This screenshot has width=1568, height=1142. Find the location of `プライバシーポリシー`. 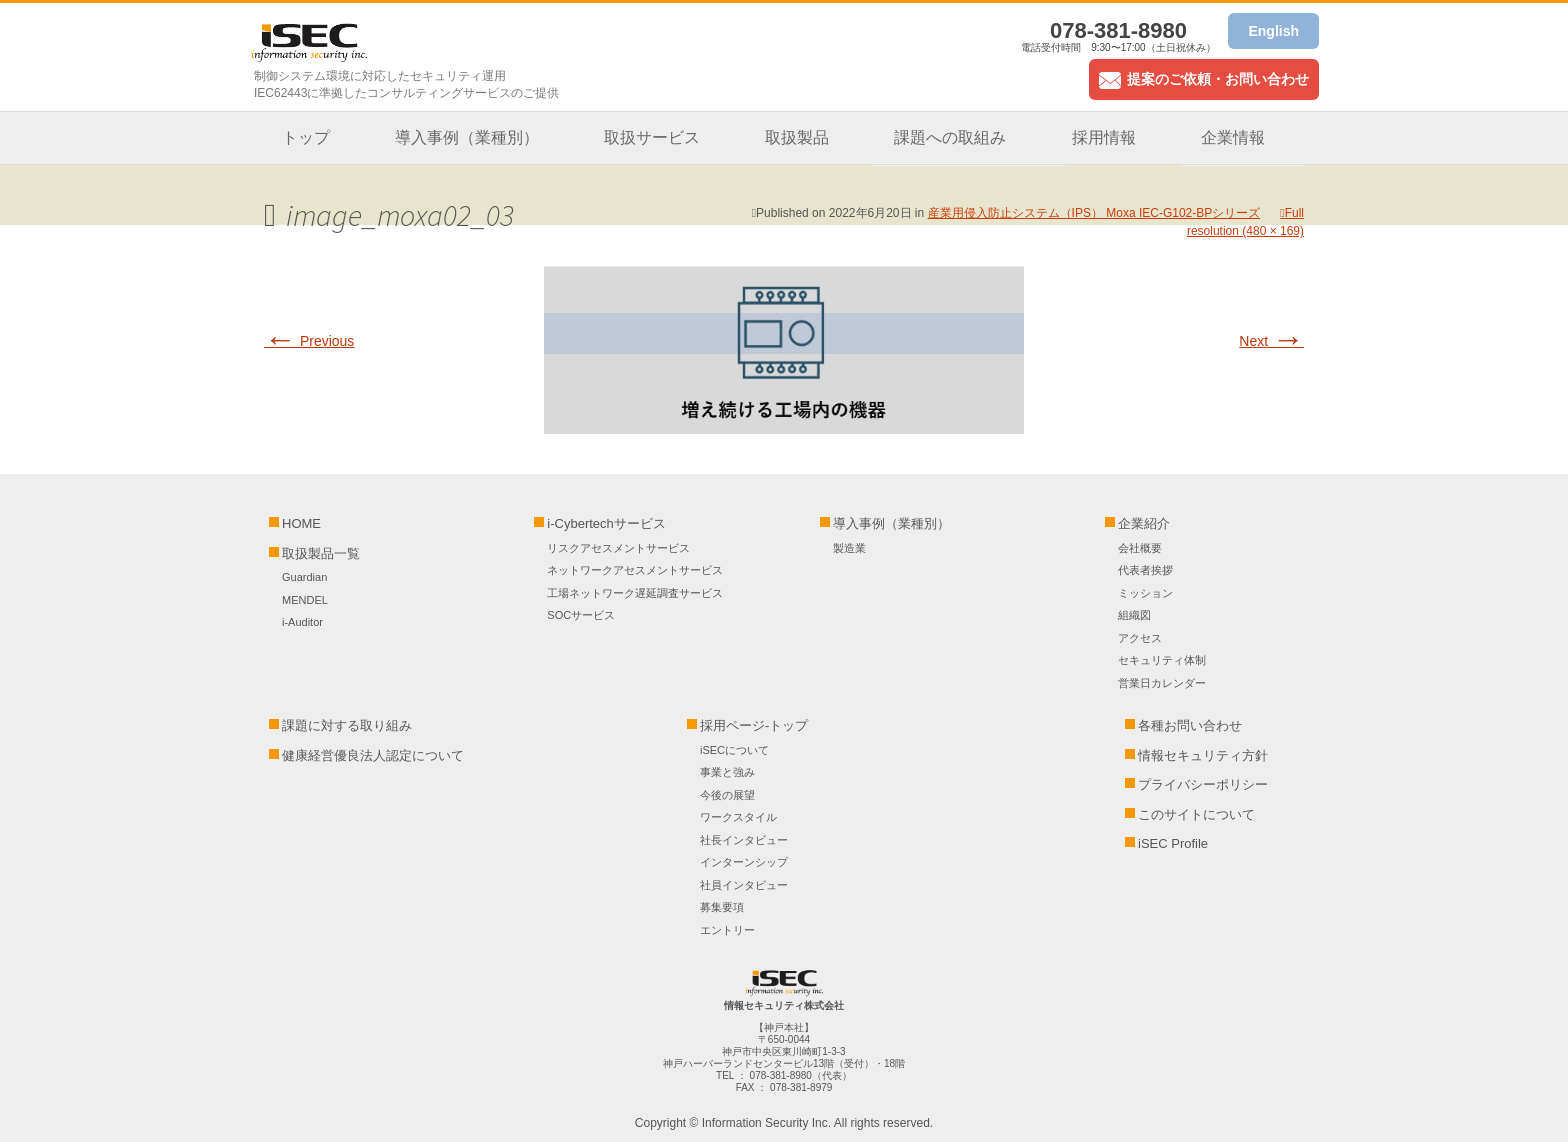

プライバシーポリシー is located at coordinates (1203, 784).